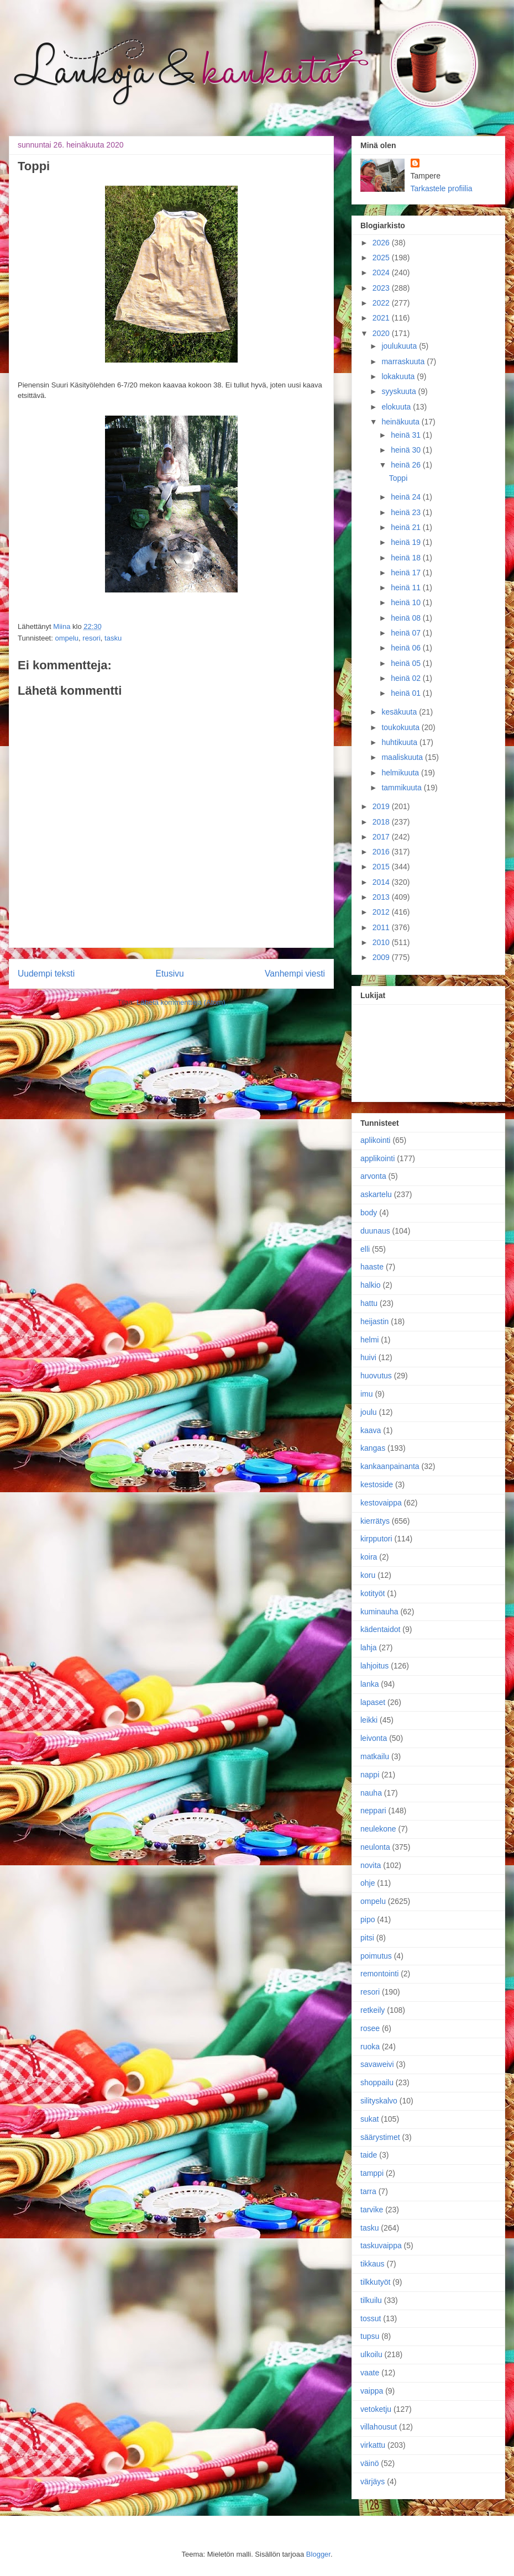 The height and width of the screenshot is (2576, 514). I want to click on lokakuuta, so click(399, 376).